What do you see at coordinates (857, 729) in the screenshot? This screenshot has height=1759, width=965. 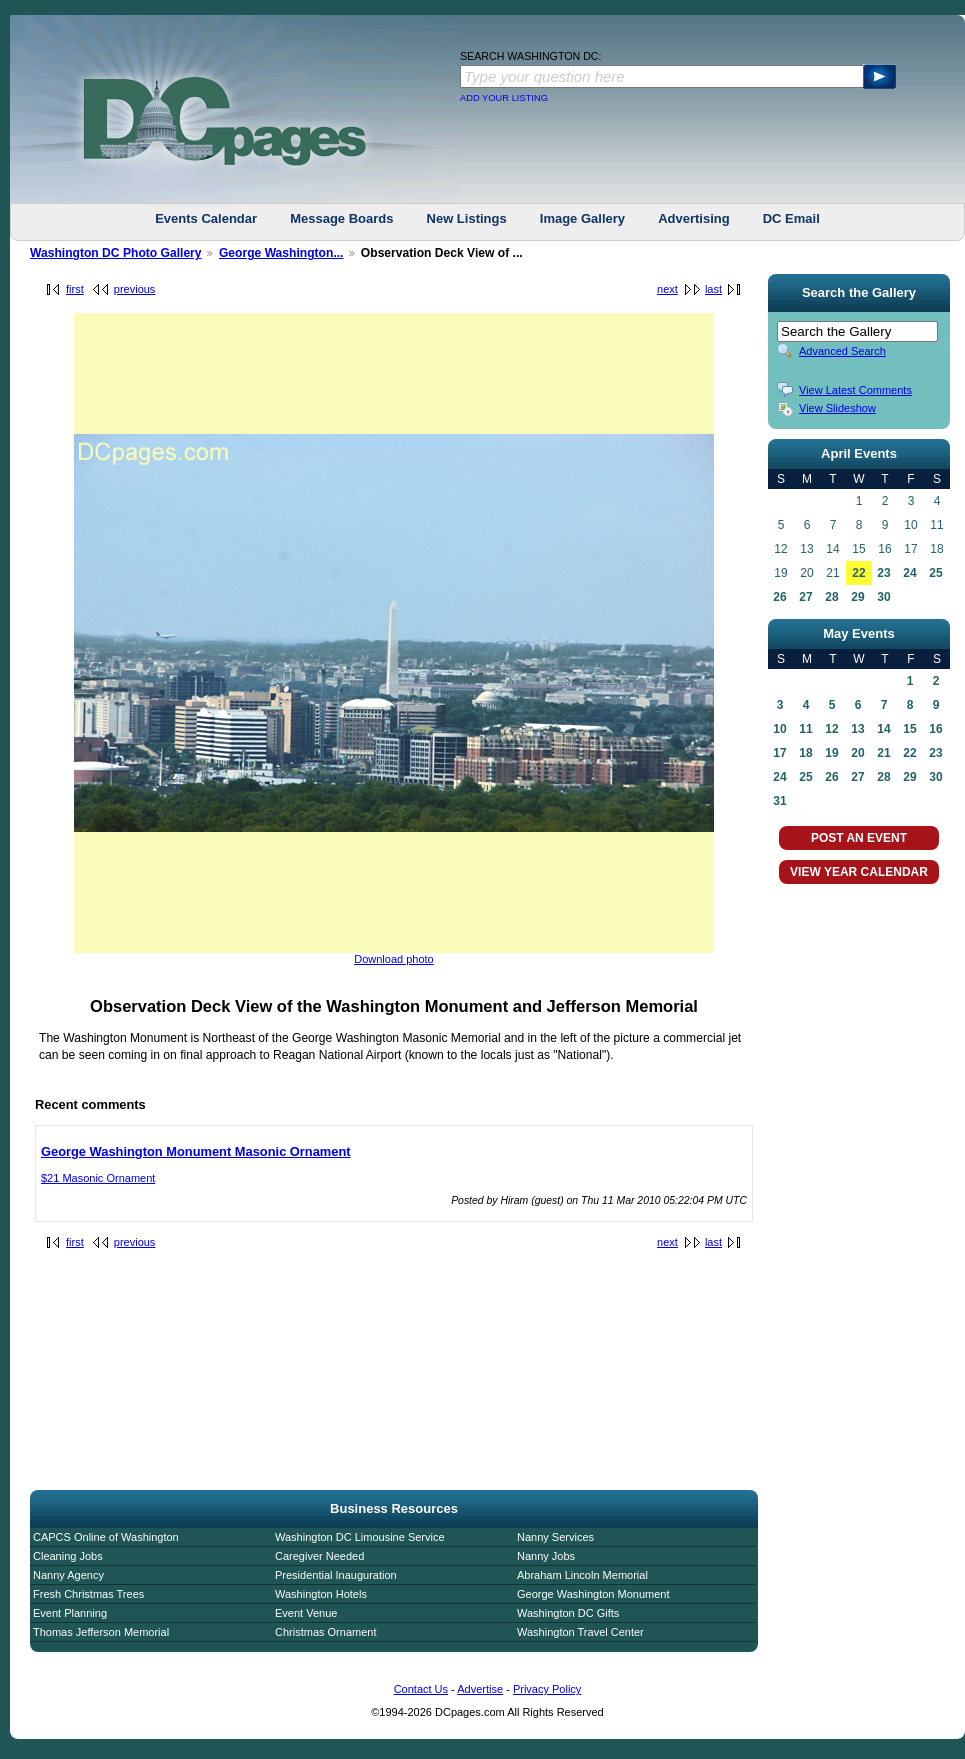 I see `13` at bounding box center [857, 729].